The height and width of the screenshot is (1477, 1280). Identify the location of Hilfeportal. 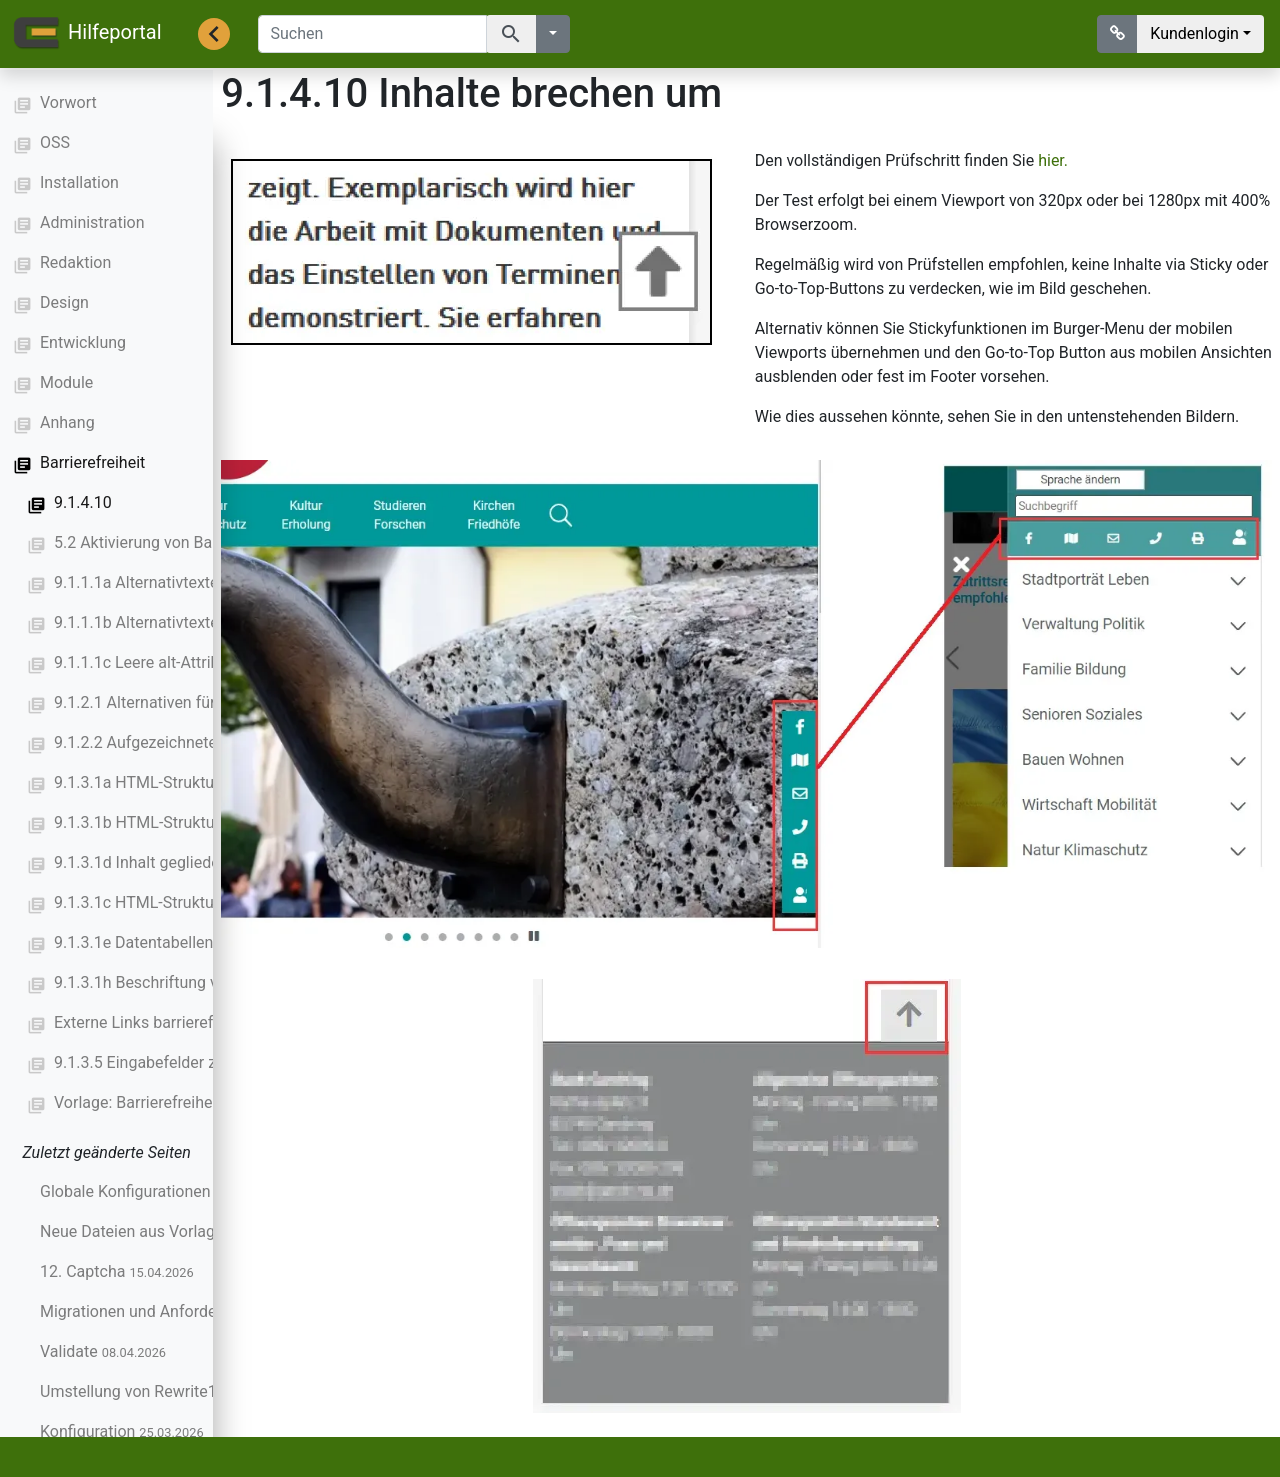
(87, 34).